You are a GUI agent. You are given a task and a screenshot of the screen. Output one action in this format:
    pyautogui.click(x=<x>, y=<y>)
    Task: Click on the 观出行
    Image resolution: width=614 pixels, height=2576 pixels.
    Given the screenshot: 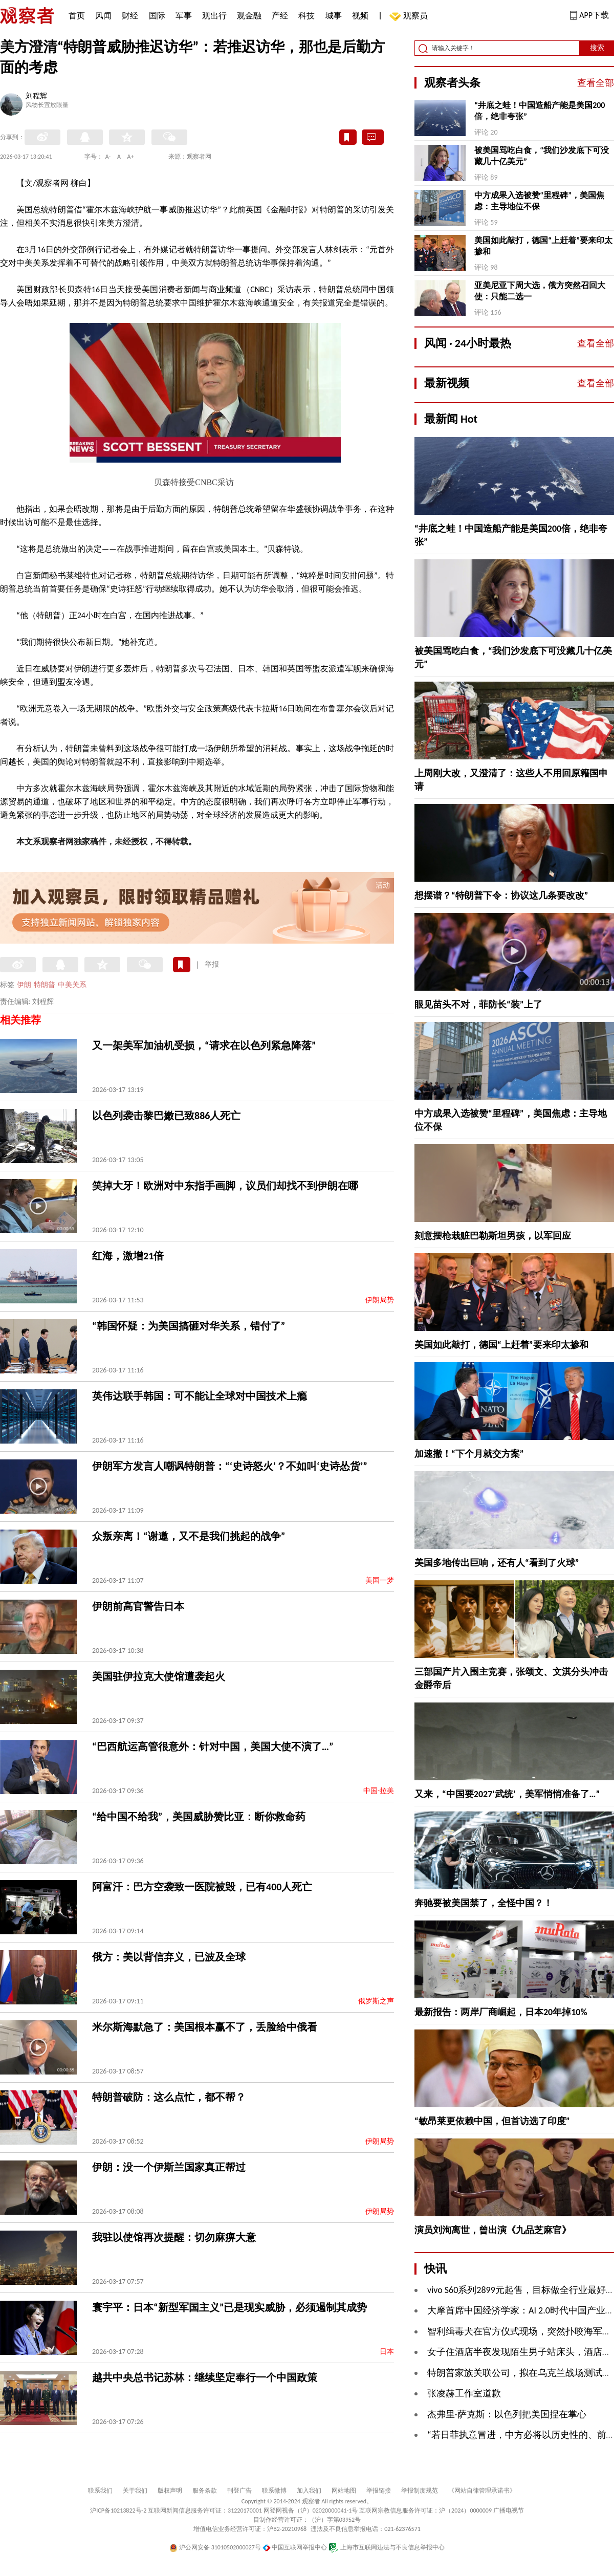 What is the action you would take?
    pyautogui.click(x=214, y=15)
    